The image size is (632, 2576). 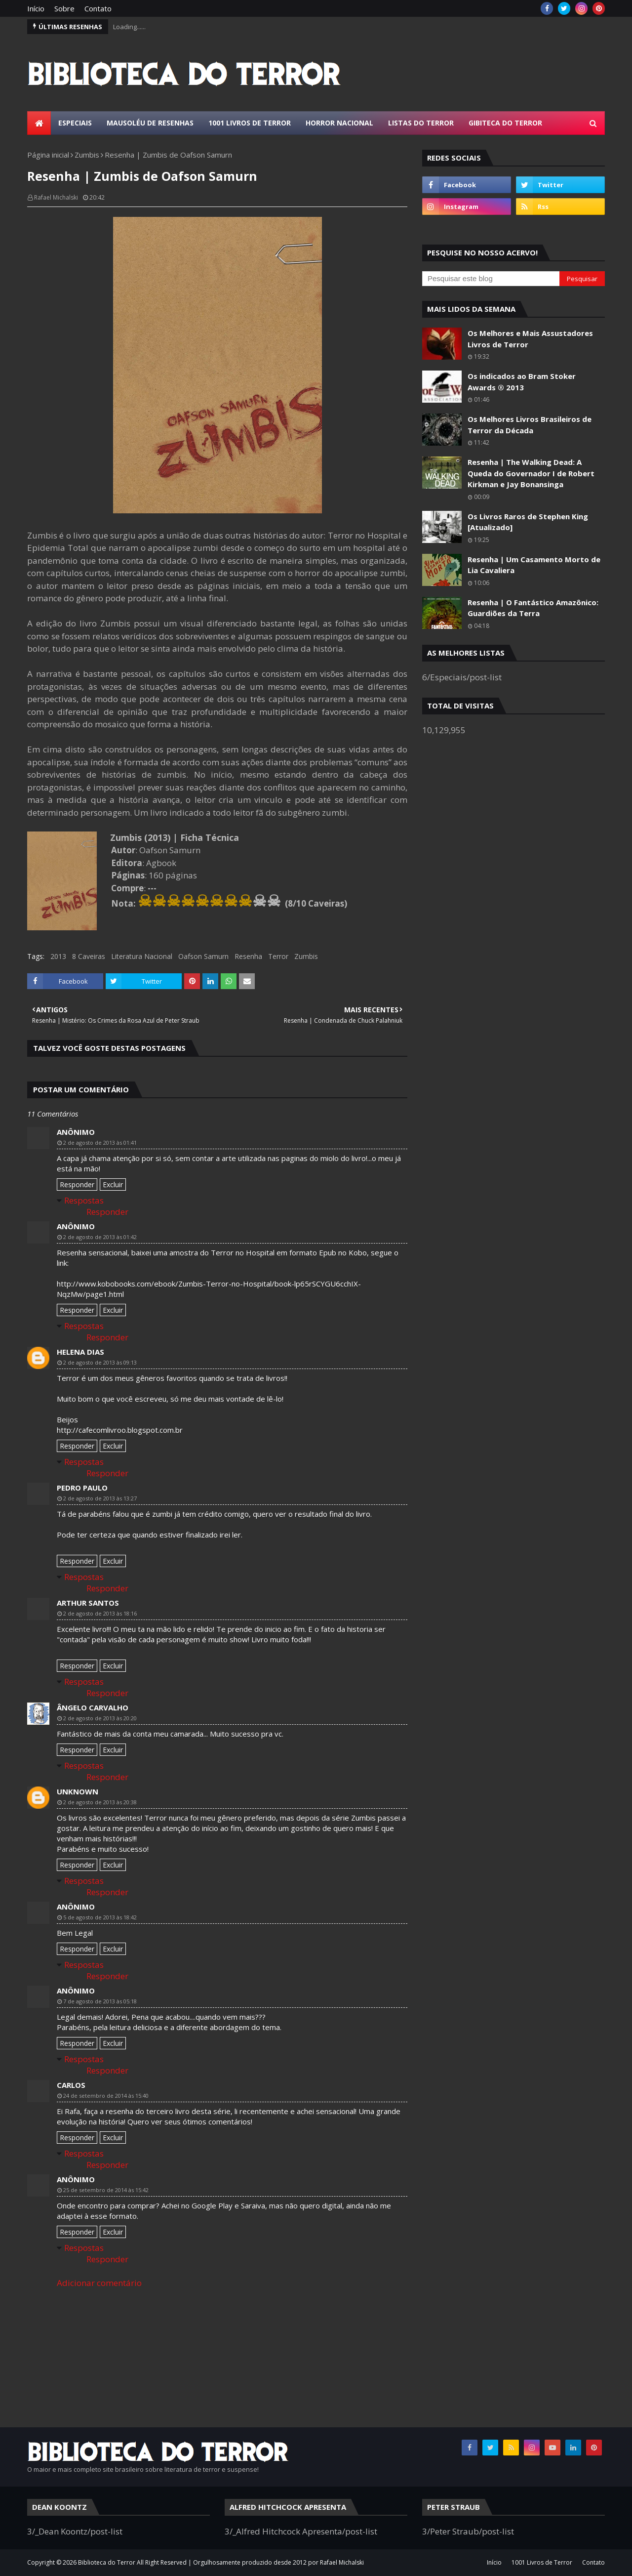 What do you see at coordinates (505, 122) in the screenshot?
I see `Gibiteca do Terror [menuitem]` at bounding box center [505, 122].